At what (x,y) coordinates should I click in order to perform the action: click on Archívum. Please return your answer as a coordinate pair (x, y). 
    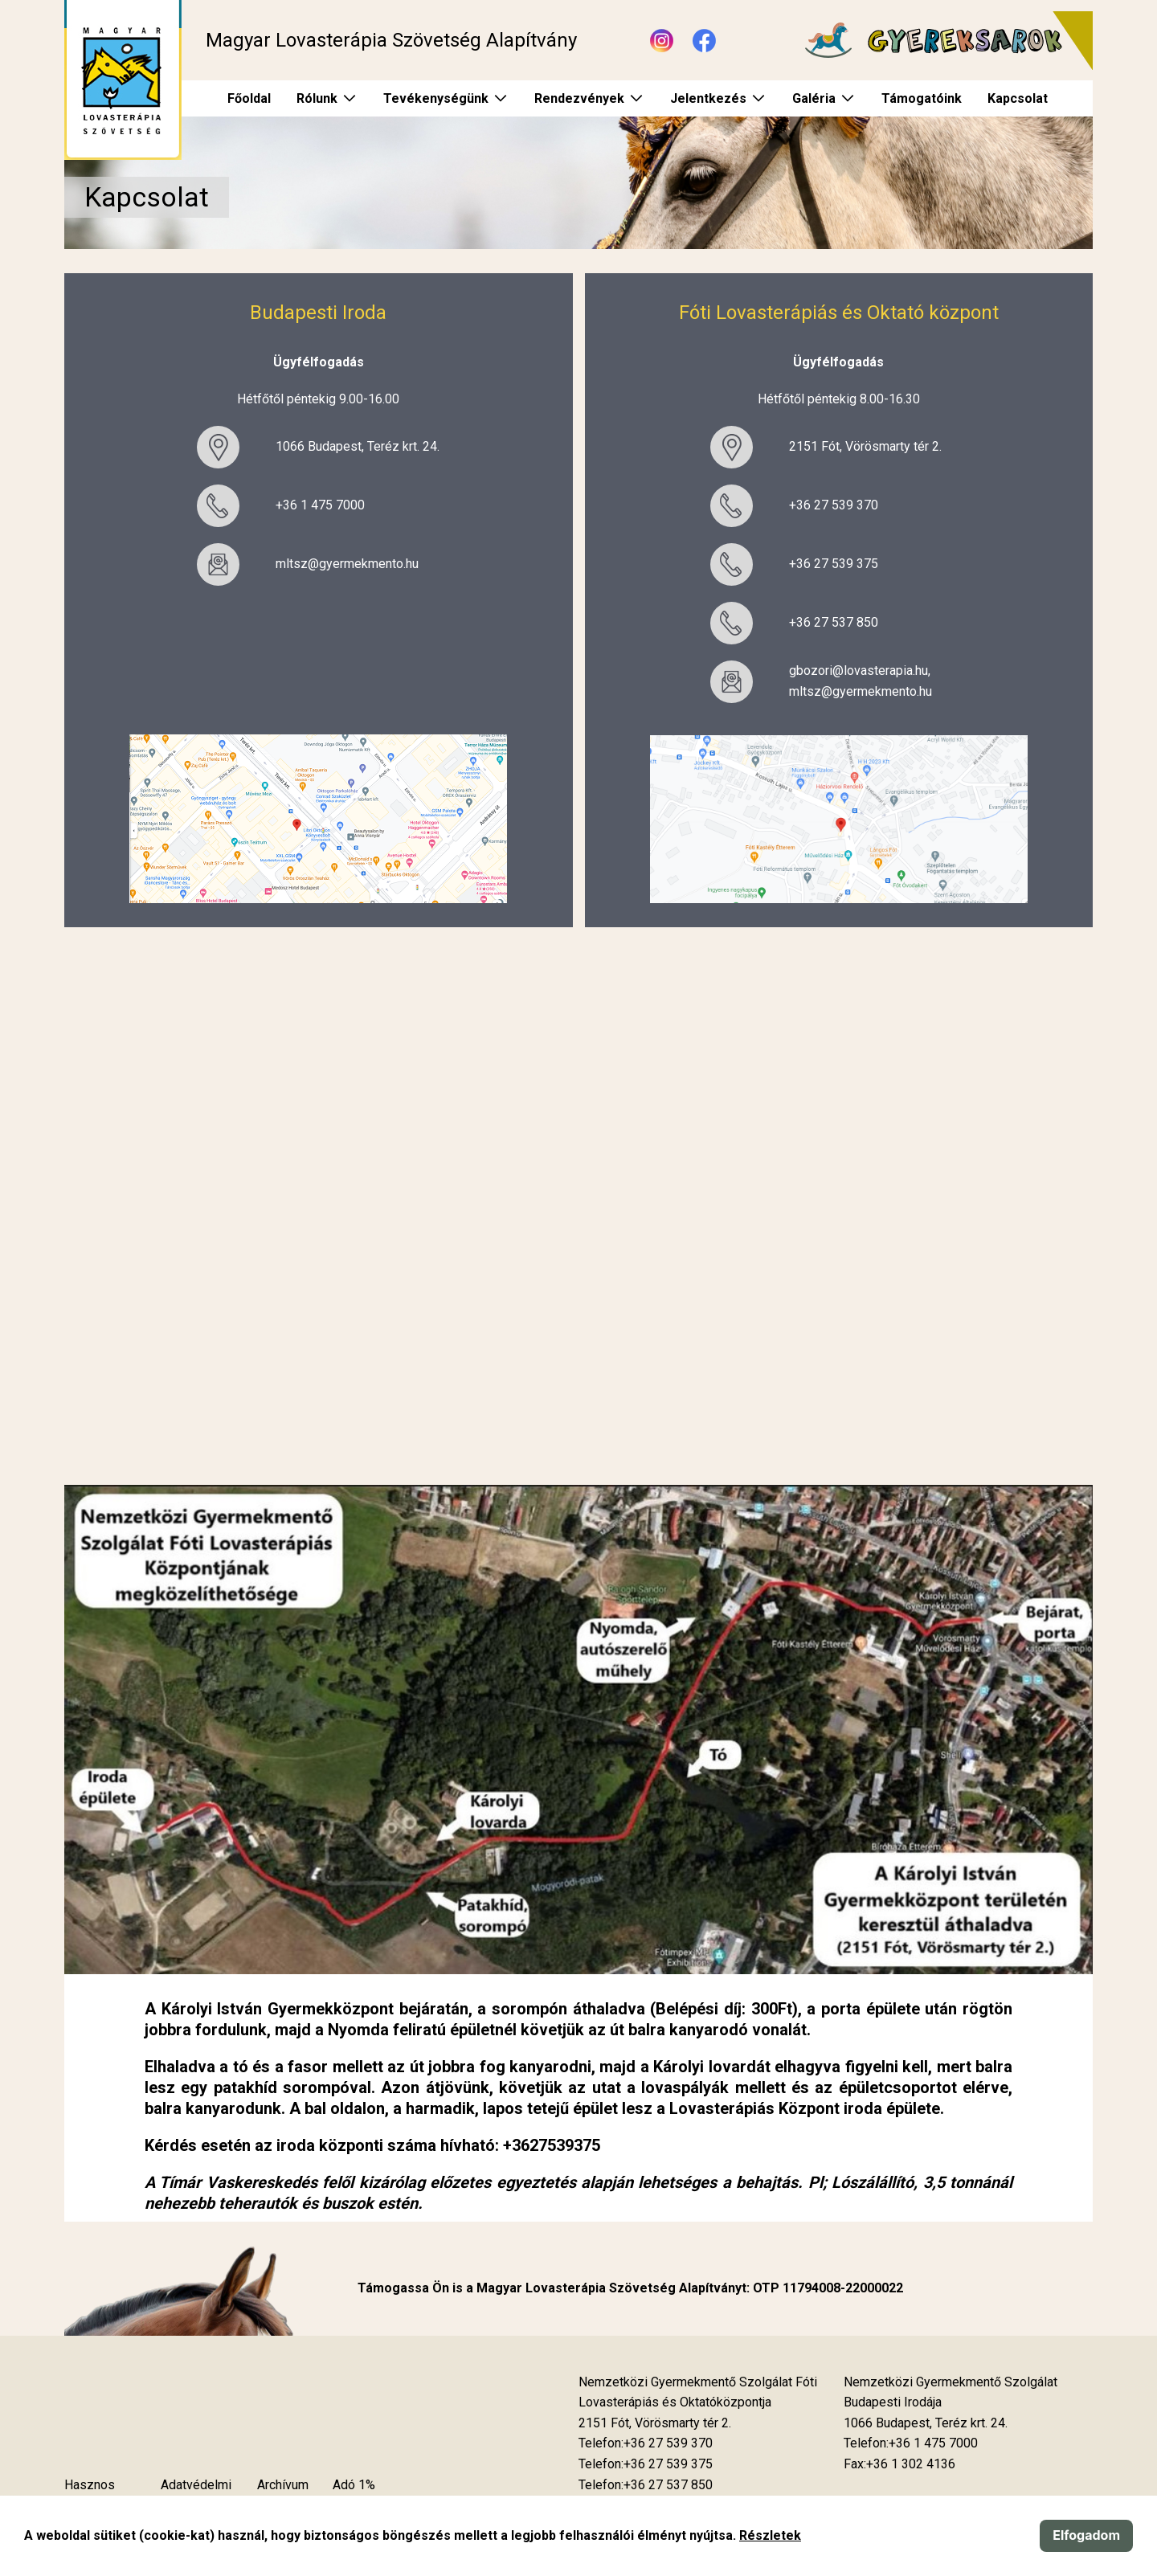
    Looking at the image, I should click on (283, 2484).